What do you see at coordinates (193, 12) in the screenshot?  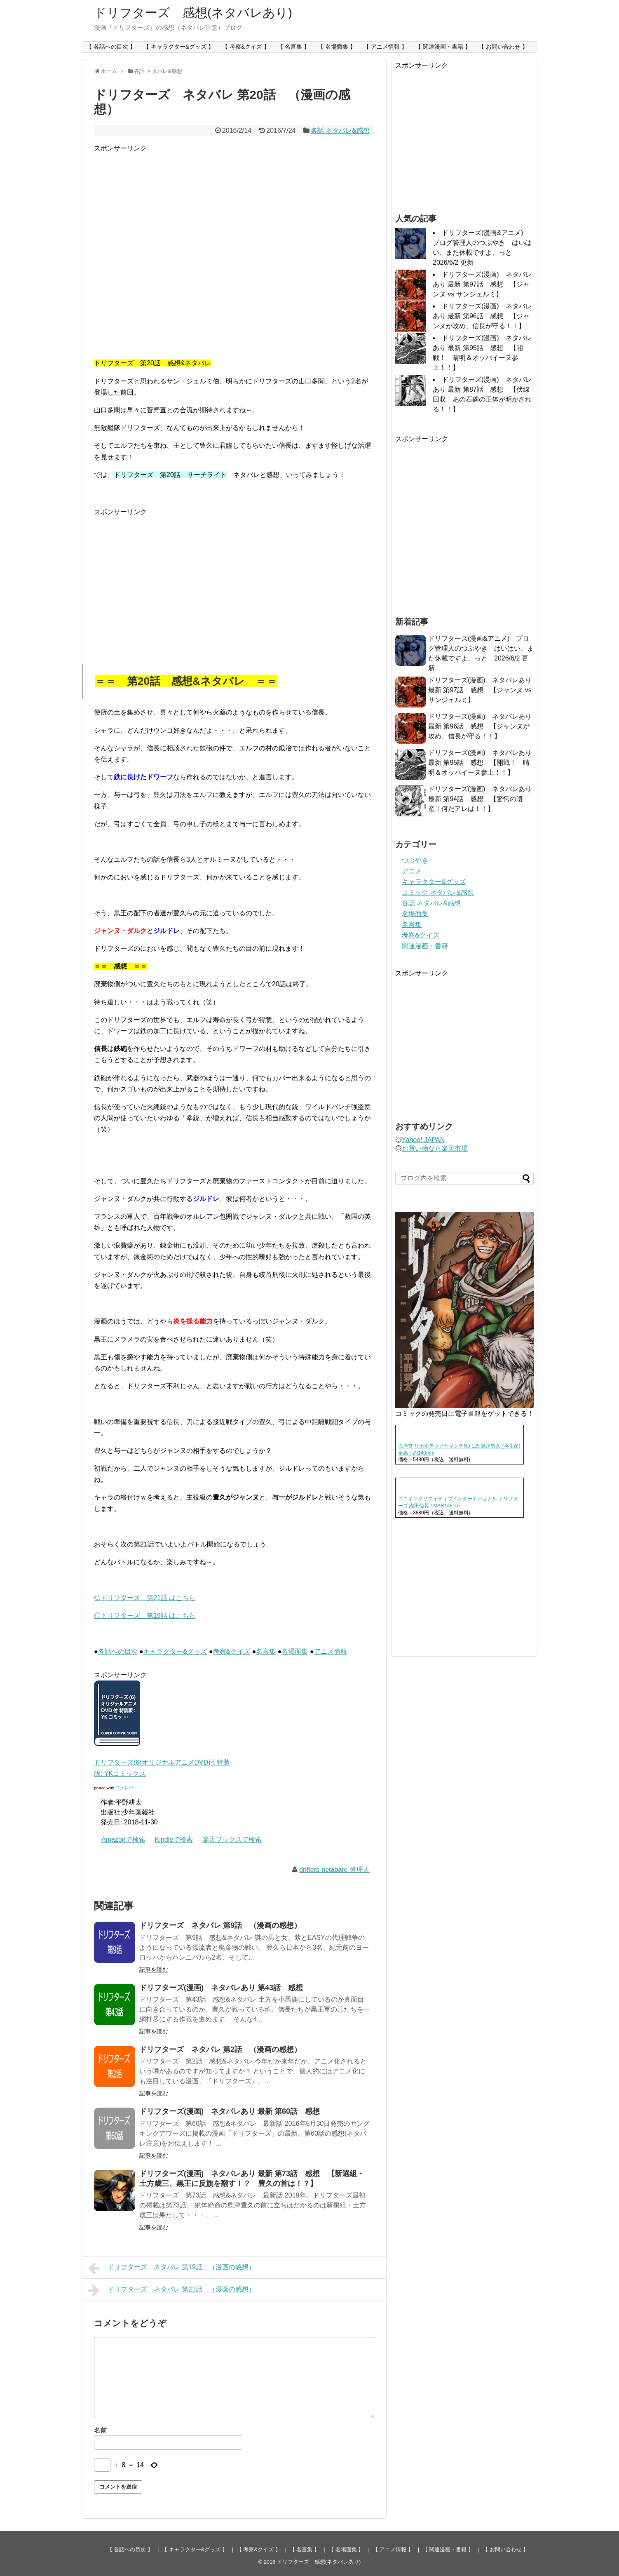 I see `ドリフターズ 感想(ネタバレあり)` at bounding box center [193, 12].